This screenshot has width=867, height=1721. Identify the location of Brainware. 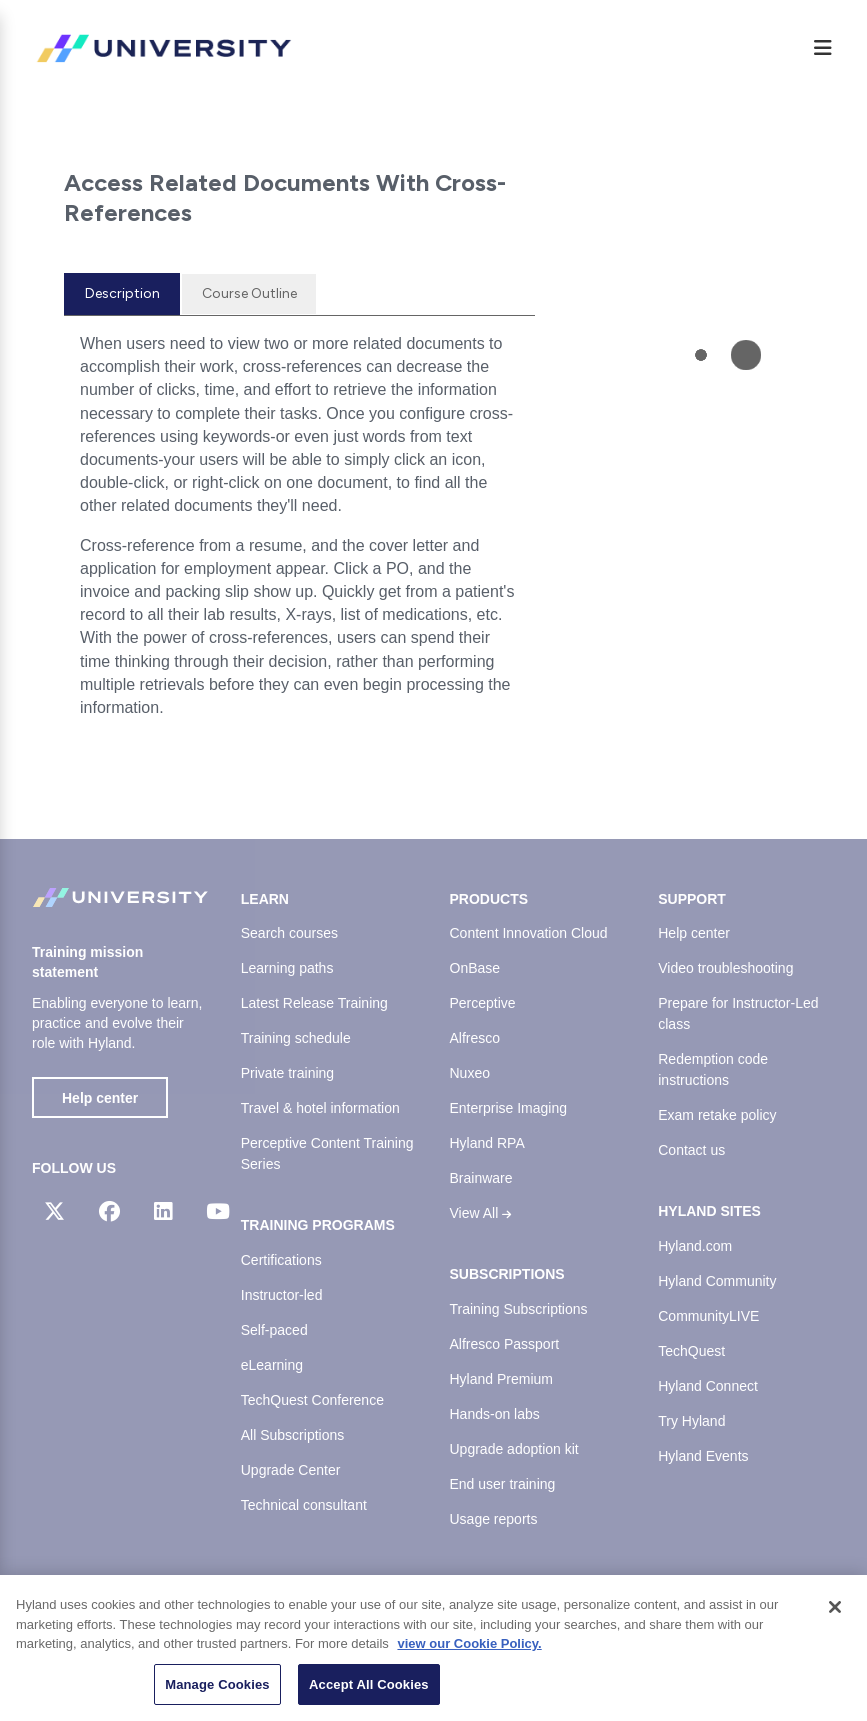
(481, 1178).